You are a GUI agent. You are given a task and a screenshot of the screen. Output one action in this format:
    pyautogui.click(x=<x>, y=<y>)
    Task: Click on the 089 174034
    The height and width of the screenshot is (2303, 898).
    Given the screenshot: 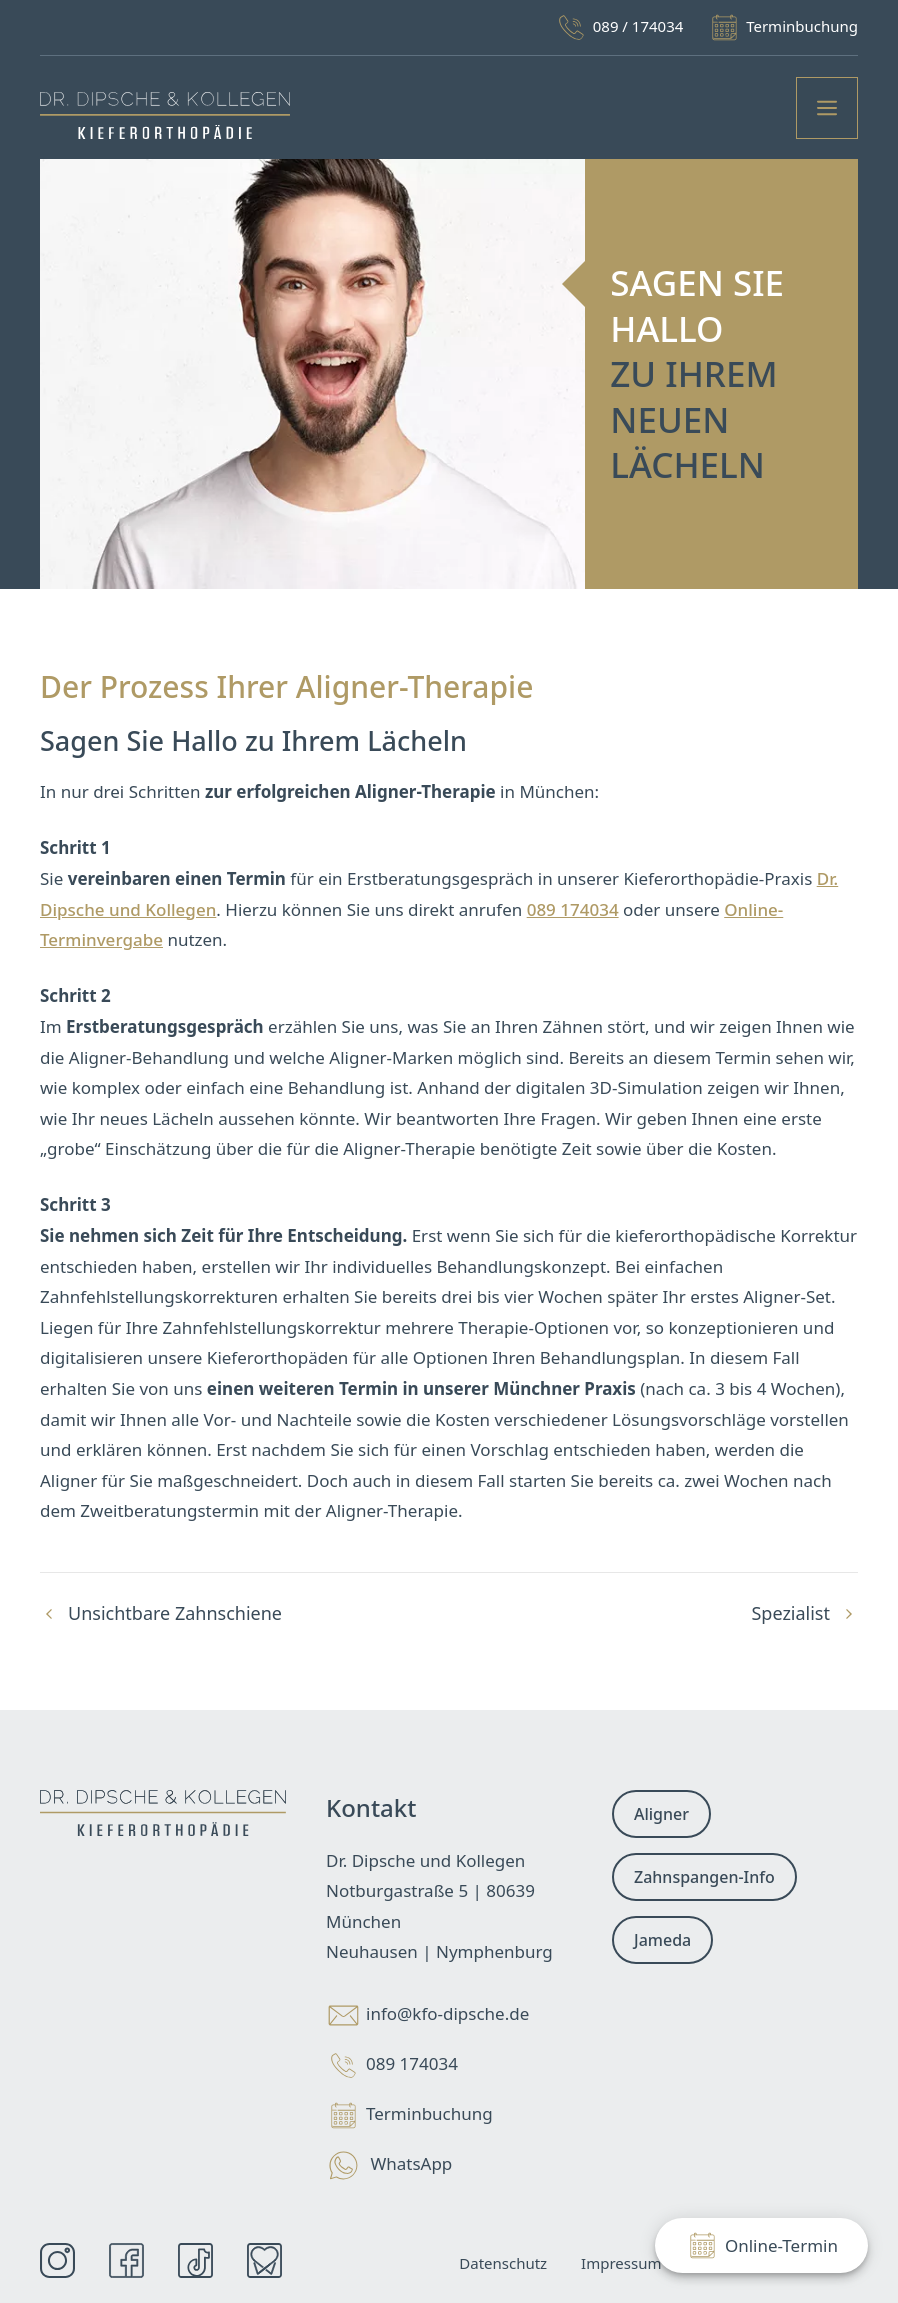 What is the action you would take?
    pyautogui.click(x=573, y=909)
    